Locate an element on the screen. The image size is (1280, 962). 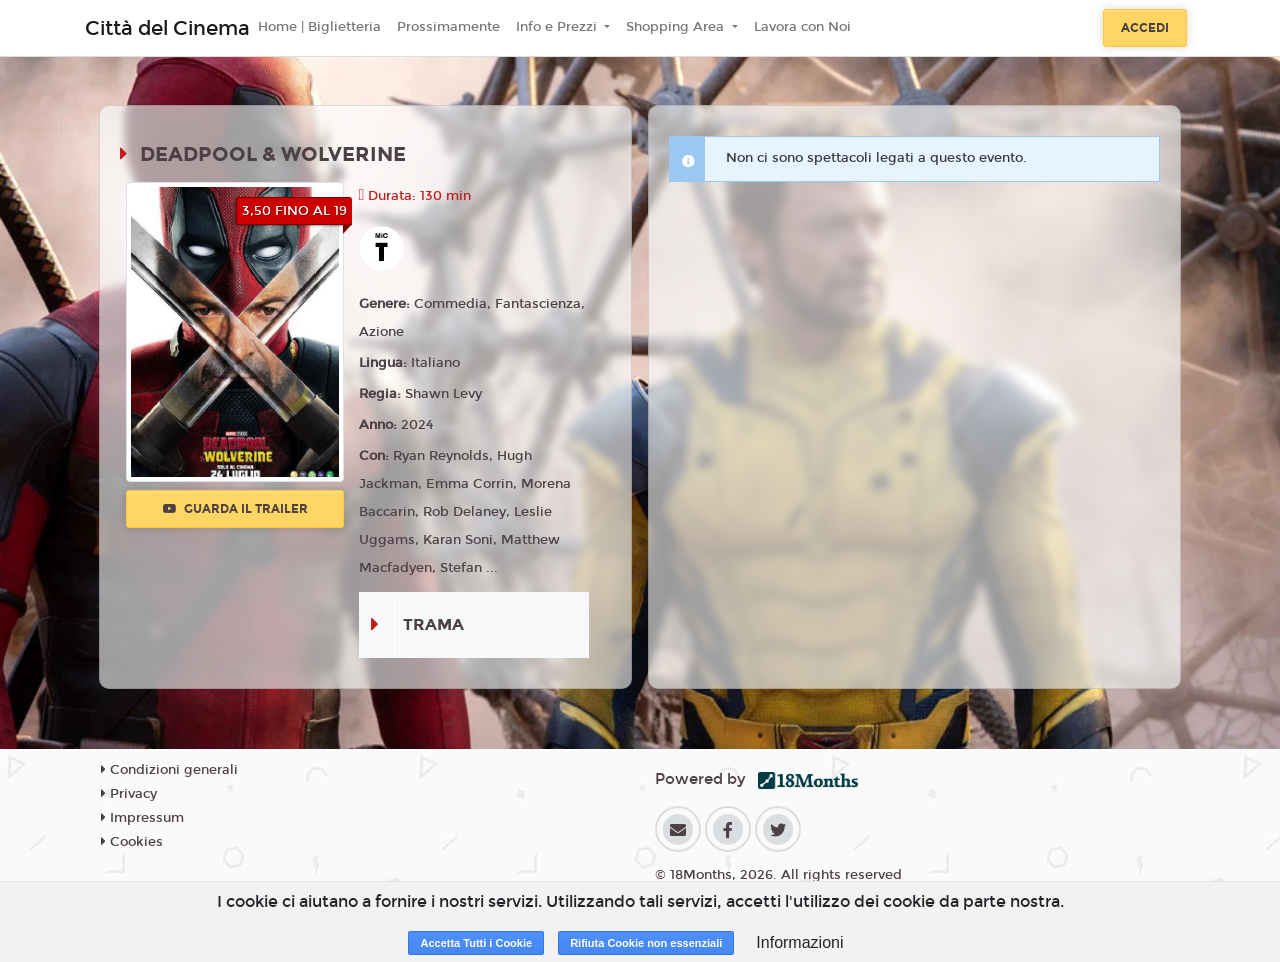
Condizioni generali is located at coordinates (169, 770).